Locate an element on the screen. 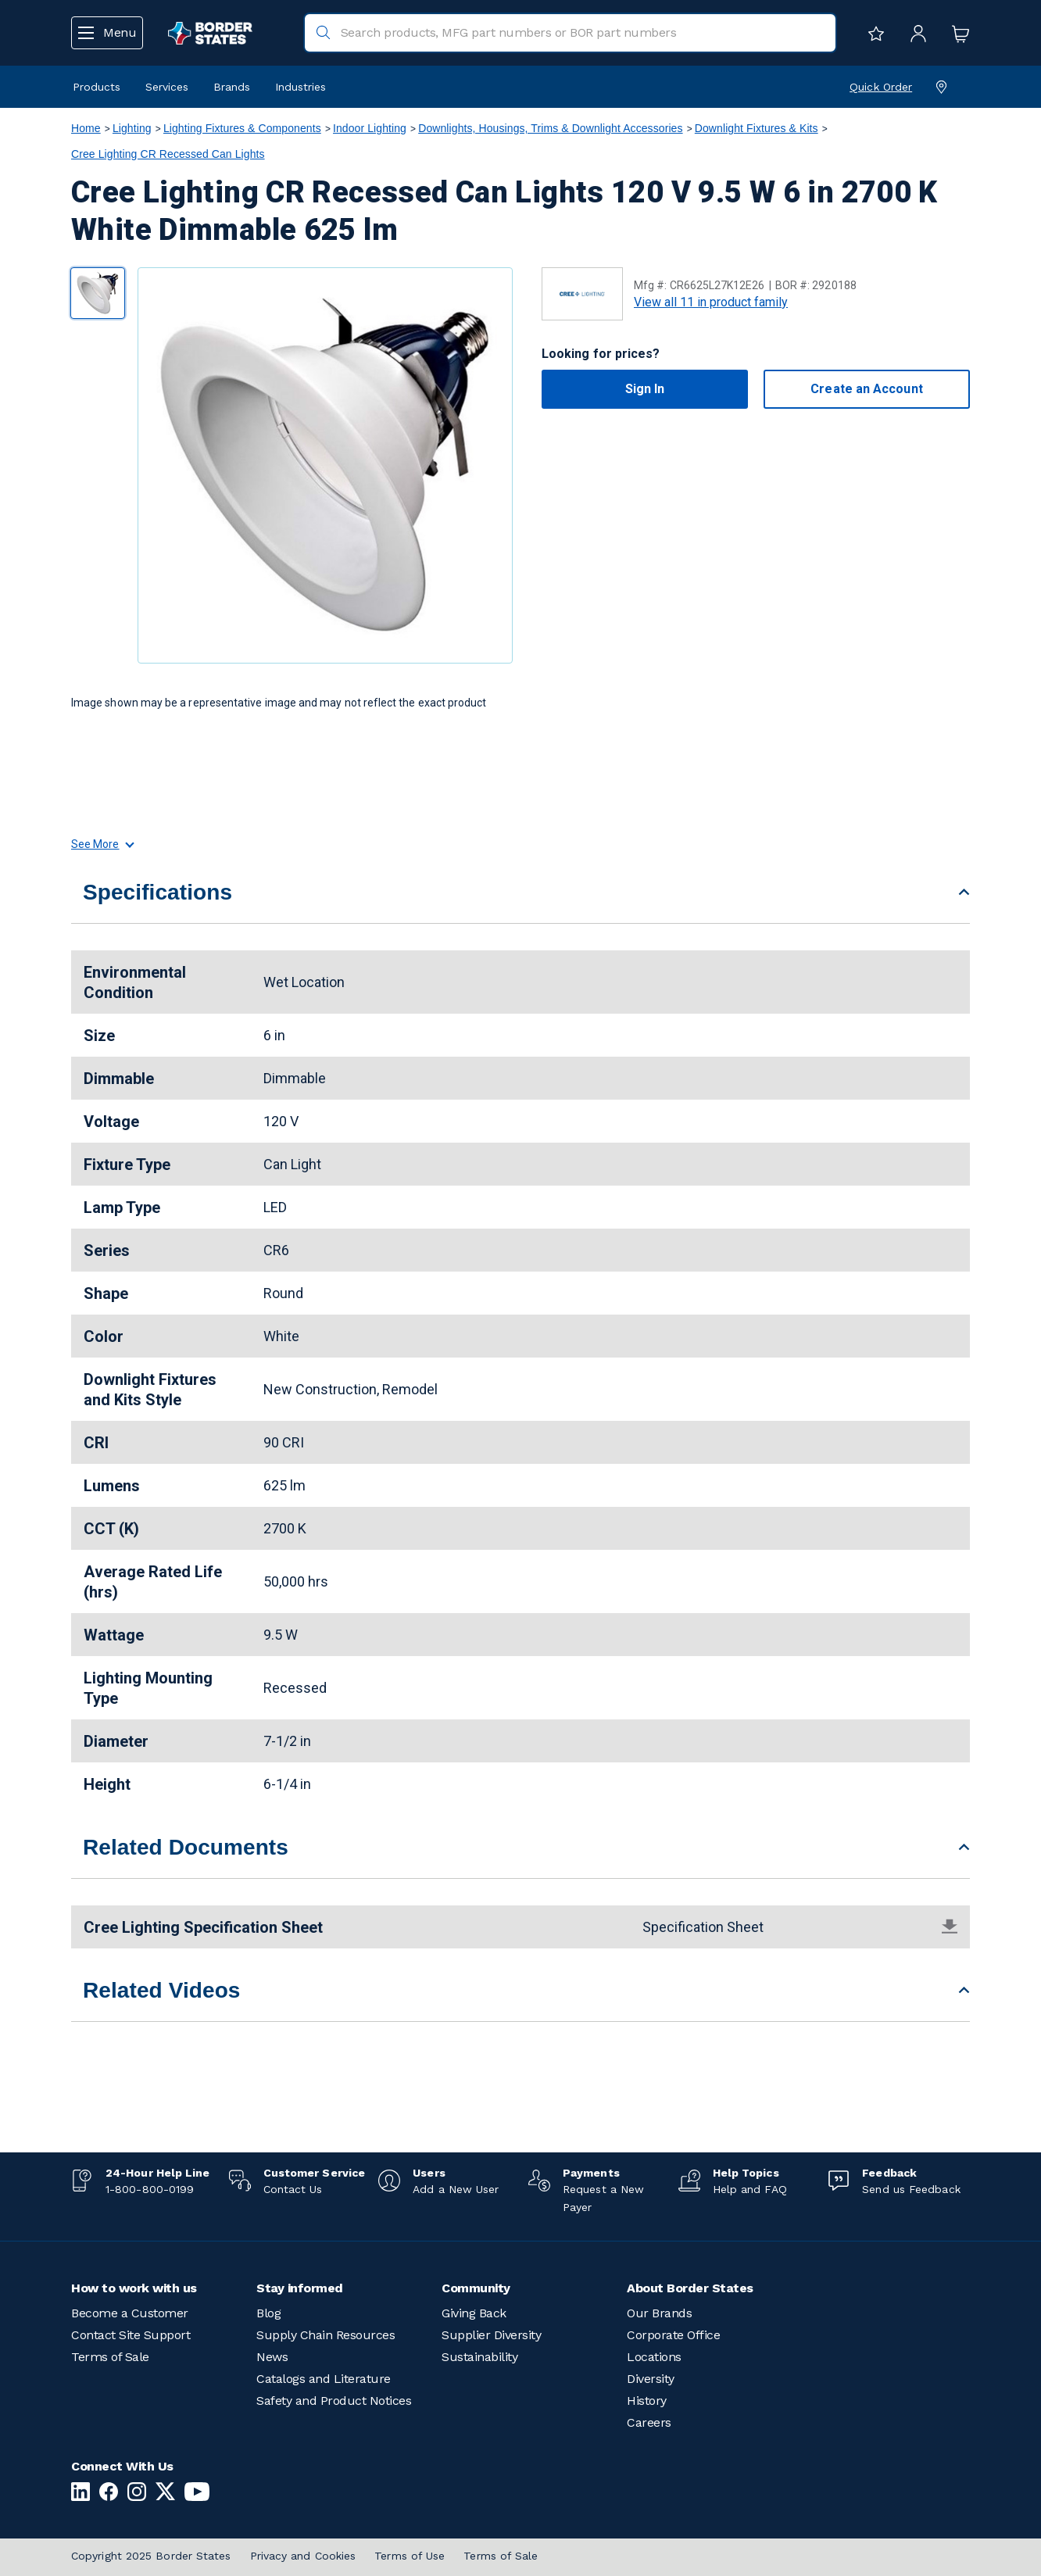 The image size is (1041, 2576). About Border States is located at coordinates (690, 2288).